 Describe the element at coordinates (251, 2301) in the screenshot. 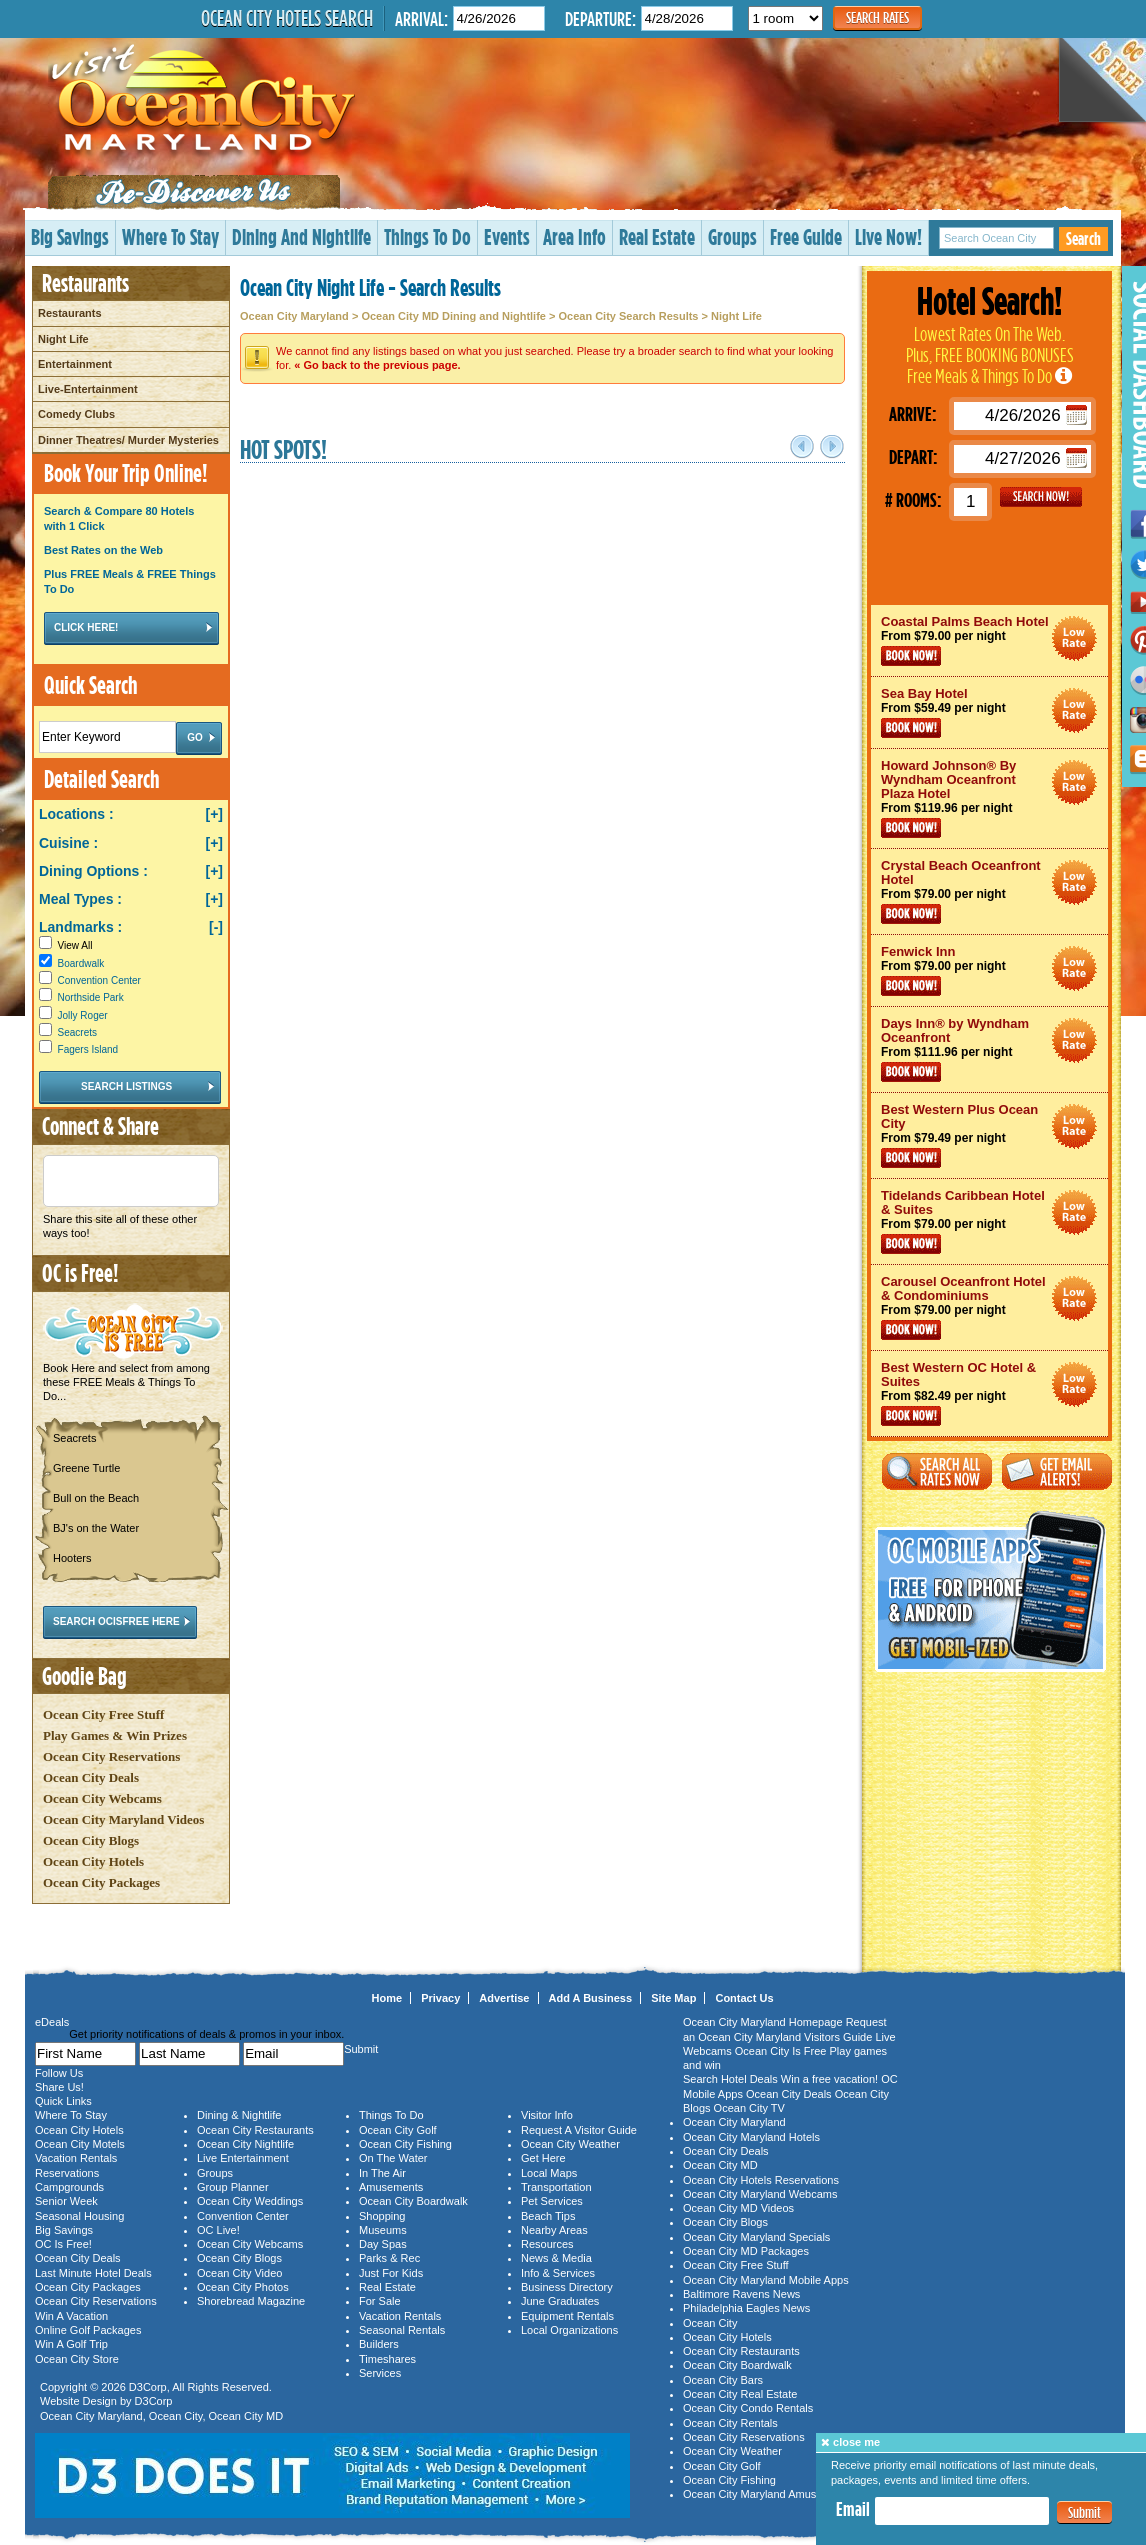

I see `Shorebread Magazine` at that location.